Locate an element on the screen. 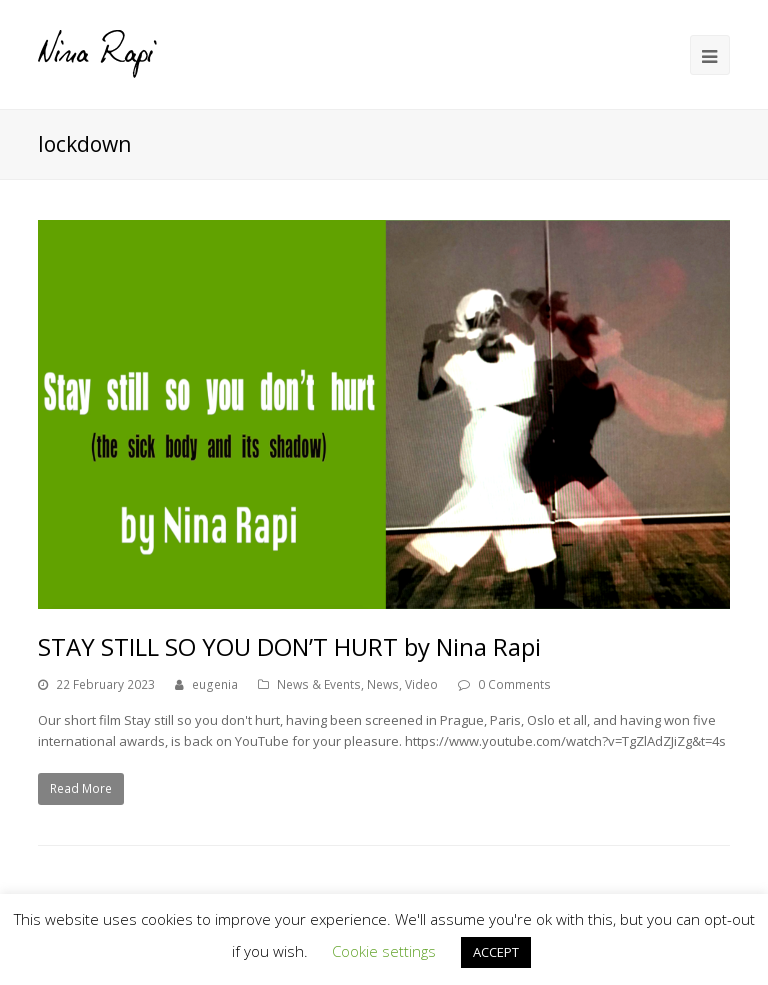  Video is located at coordinates (421, 684).